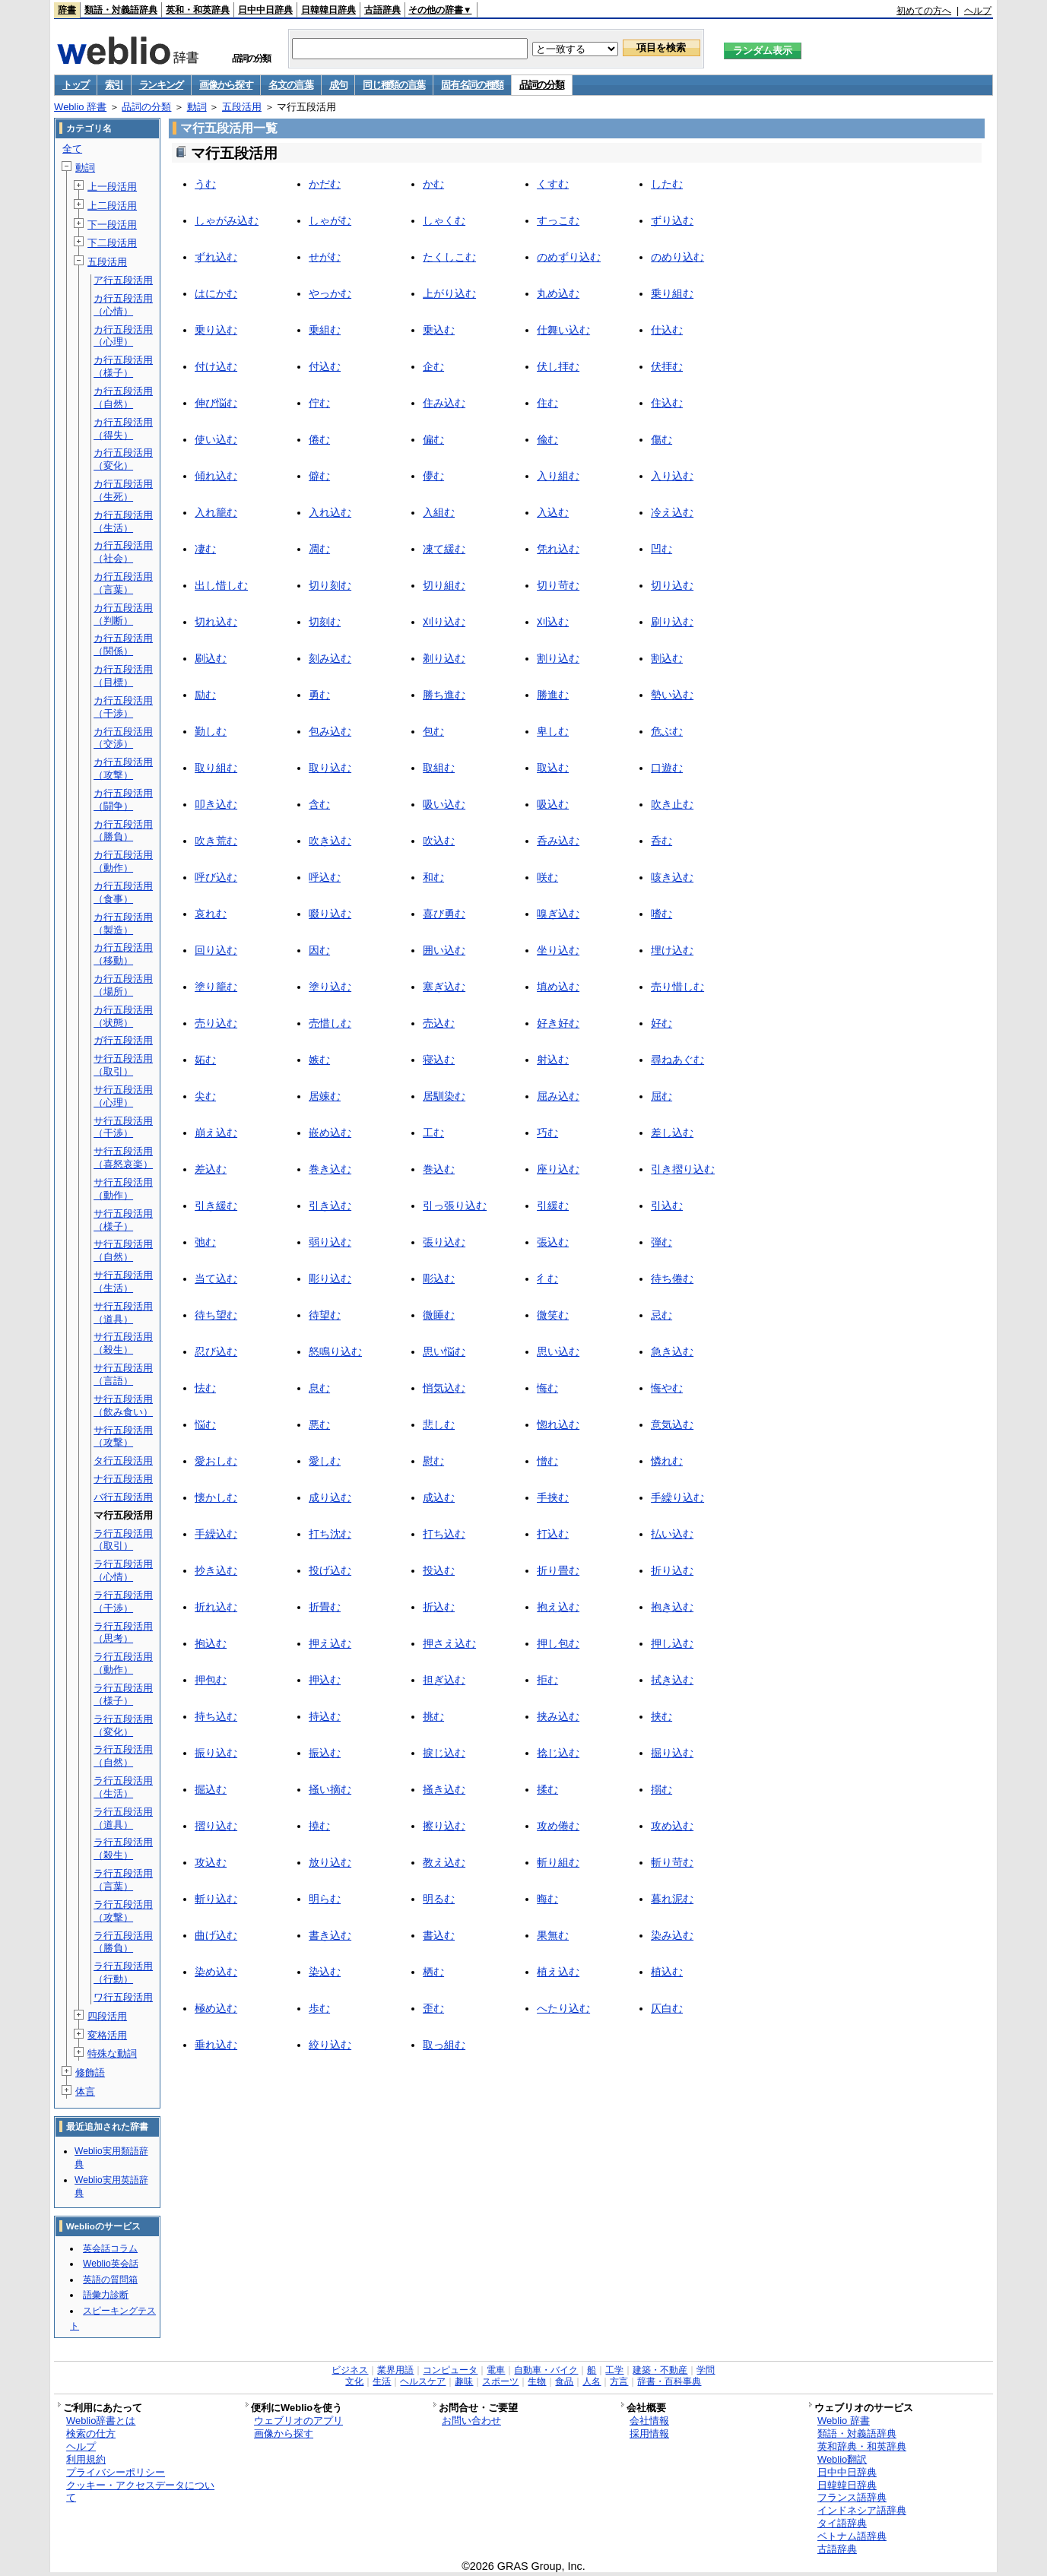  What do you see at coordinates (319, 2008) in the screenshot?
I see `歩む` at bounding box center [319, 2008].